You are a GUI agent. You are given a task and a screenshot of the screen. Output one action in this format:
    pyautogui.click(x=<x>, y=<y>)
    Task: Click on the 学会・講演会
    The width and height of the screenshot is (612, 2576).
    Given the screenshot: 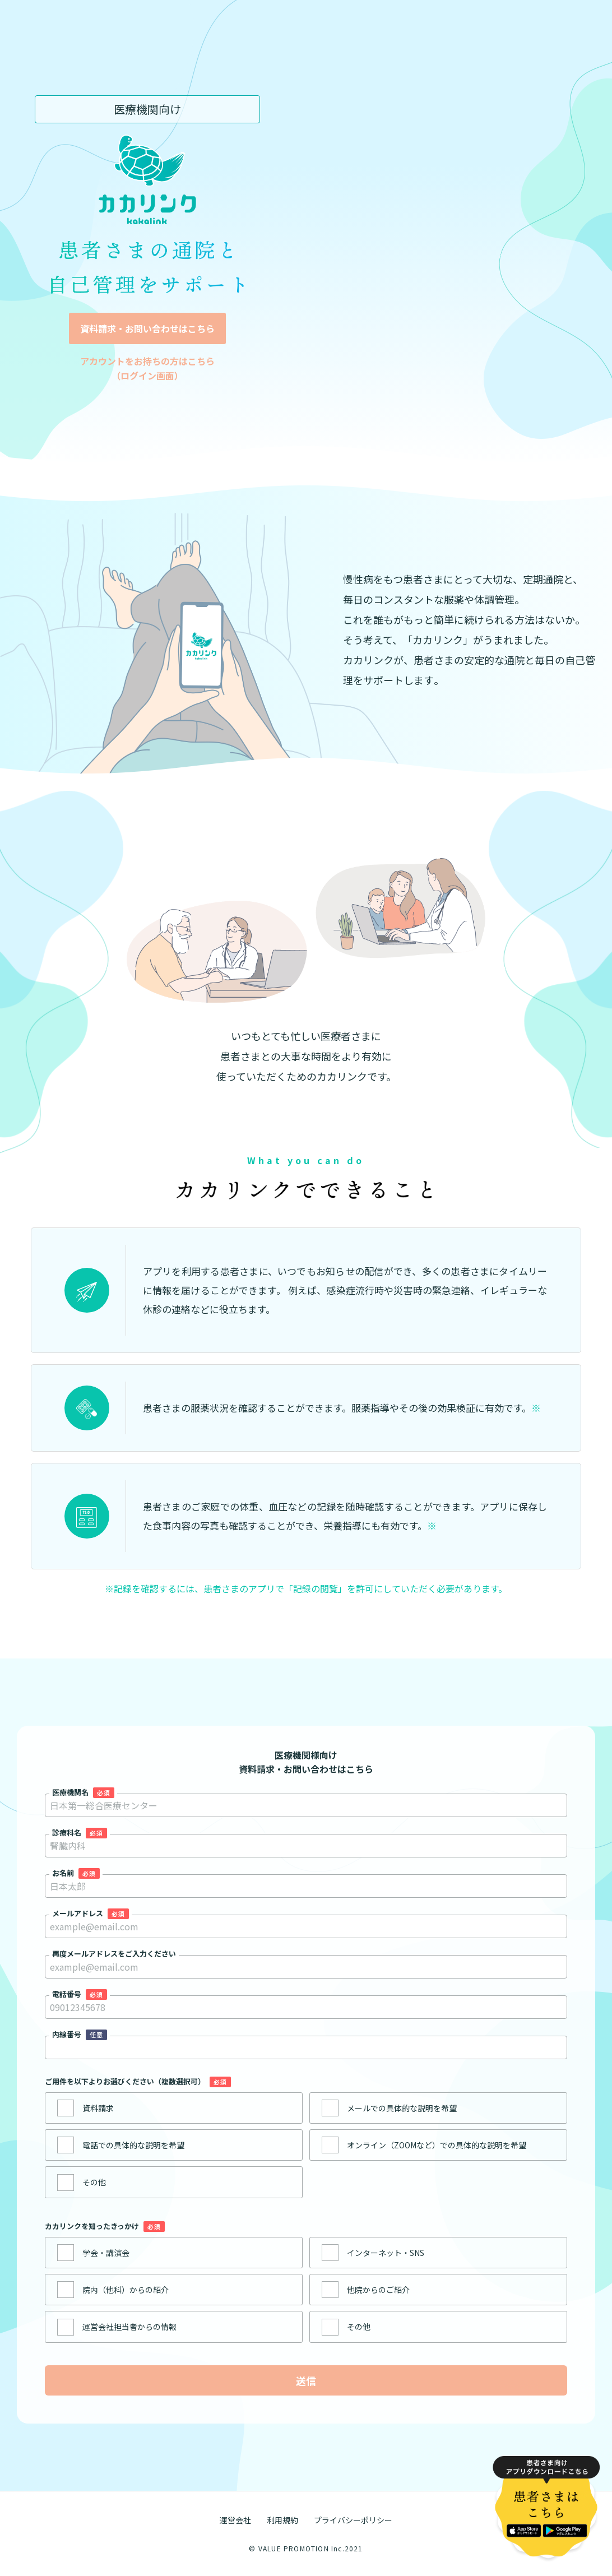 What is the action you would take?
    pyautogui.click(x=105, y=2252)
    